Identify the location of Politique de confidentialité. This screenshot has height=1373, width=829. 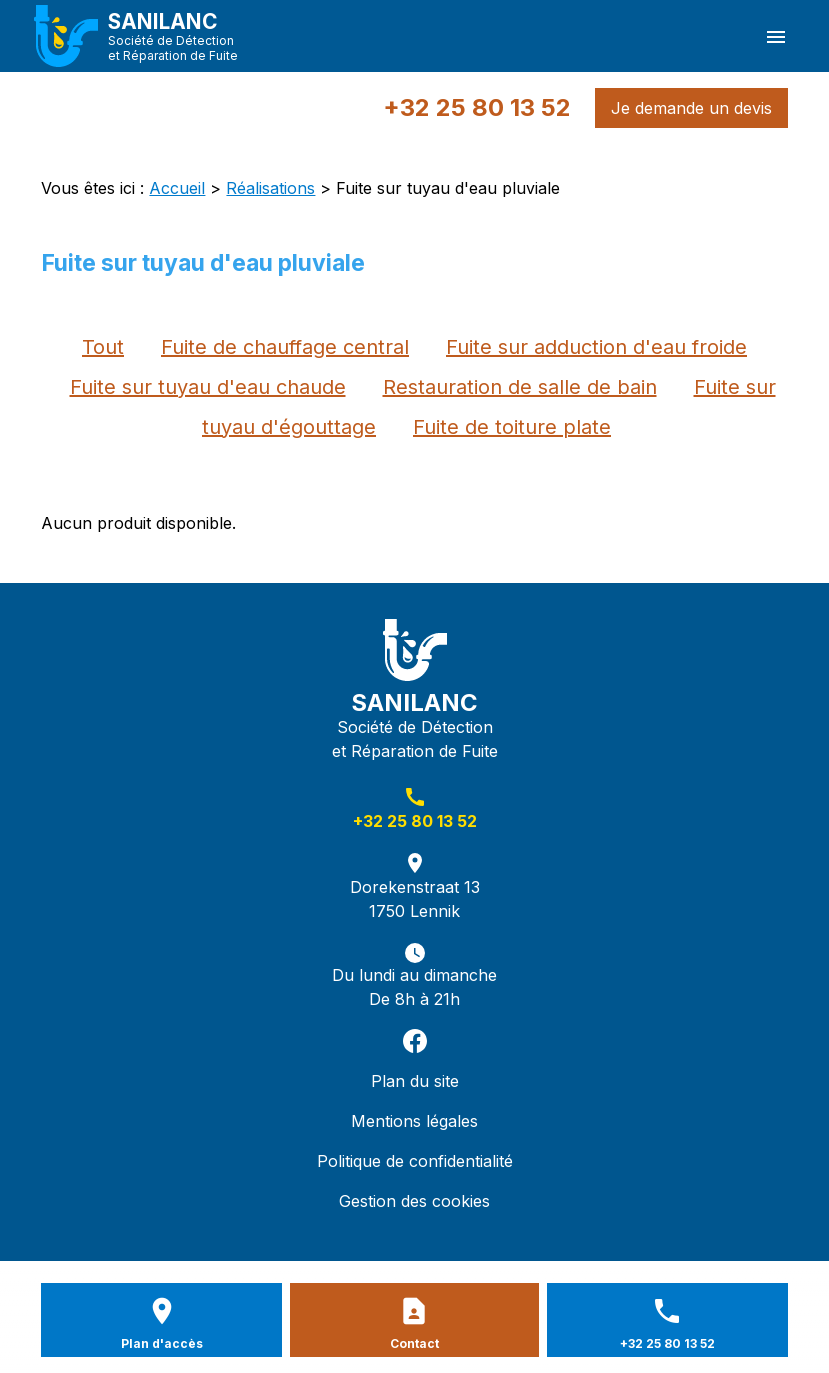
(415, 1161).